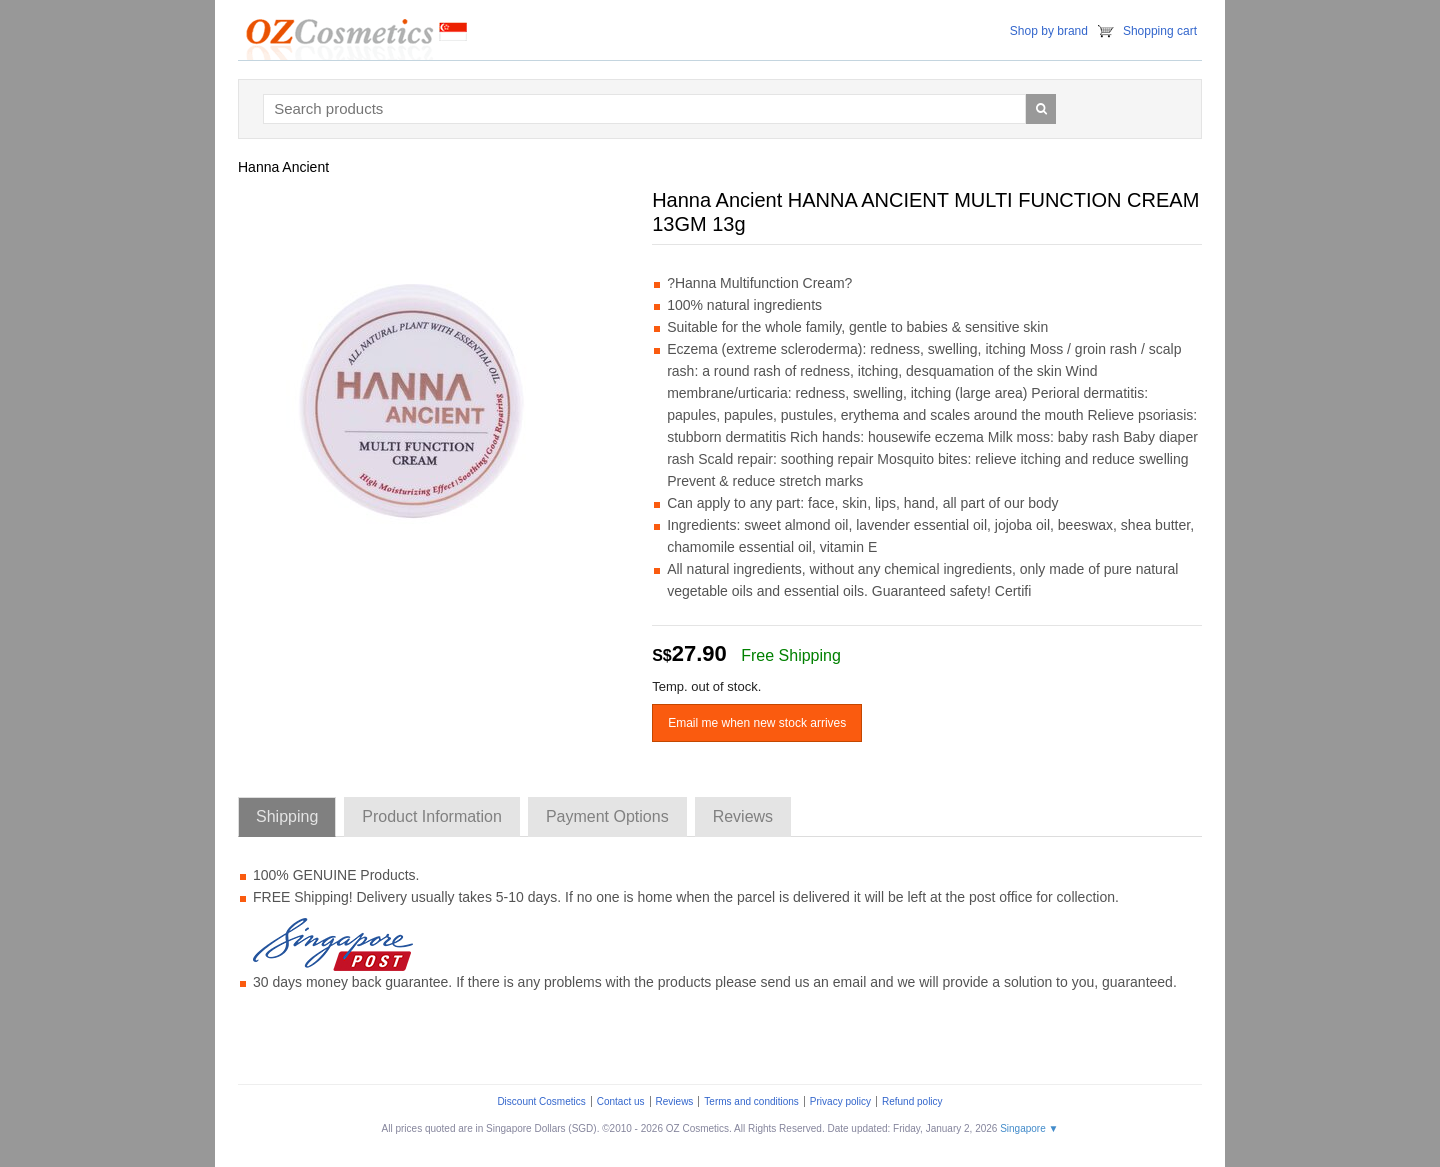  Describe the element at coordinates (1160, 31) in the screenshot. I see `Shopping cart` at that location.